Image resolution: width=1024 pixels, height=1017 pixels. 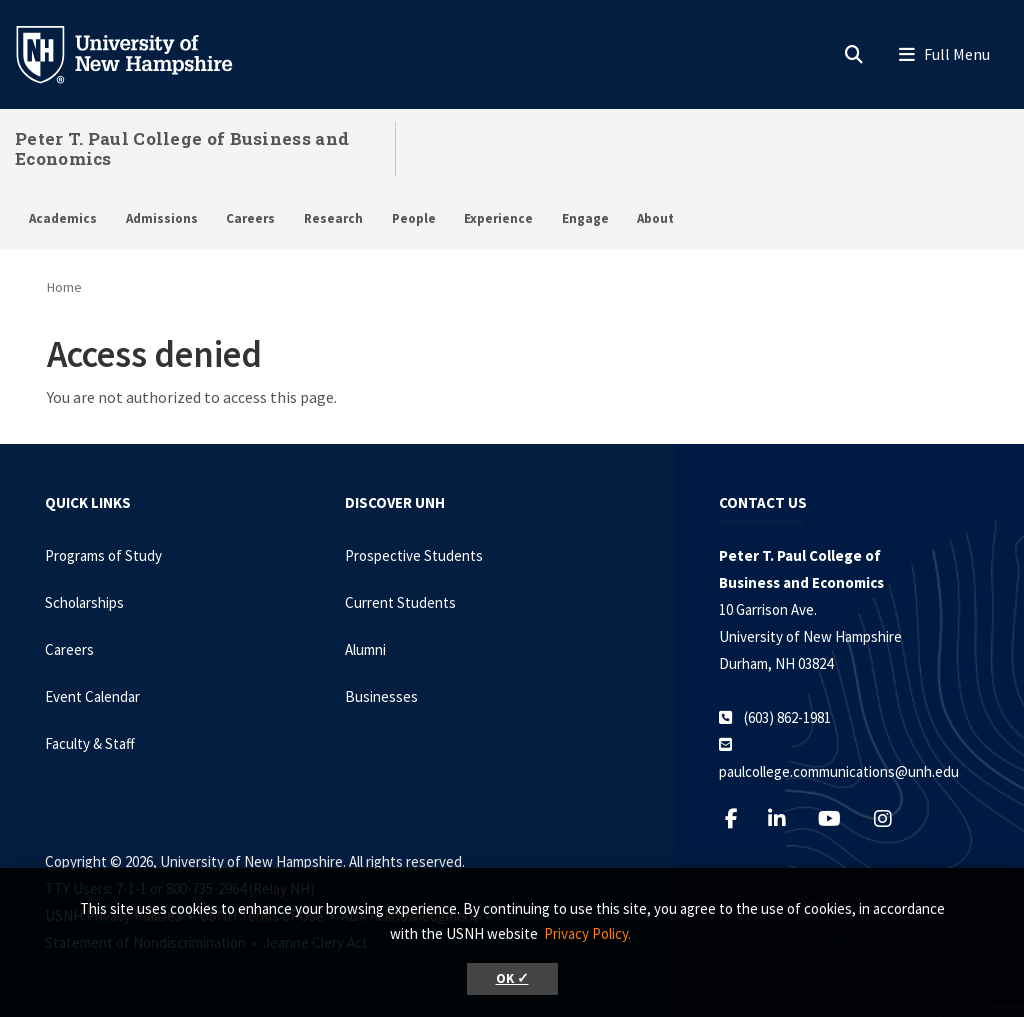 I want to click on Research, so click(x=333, y=218).